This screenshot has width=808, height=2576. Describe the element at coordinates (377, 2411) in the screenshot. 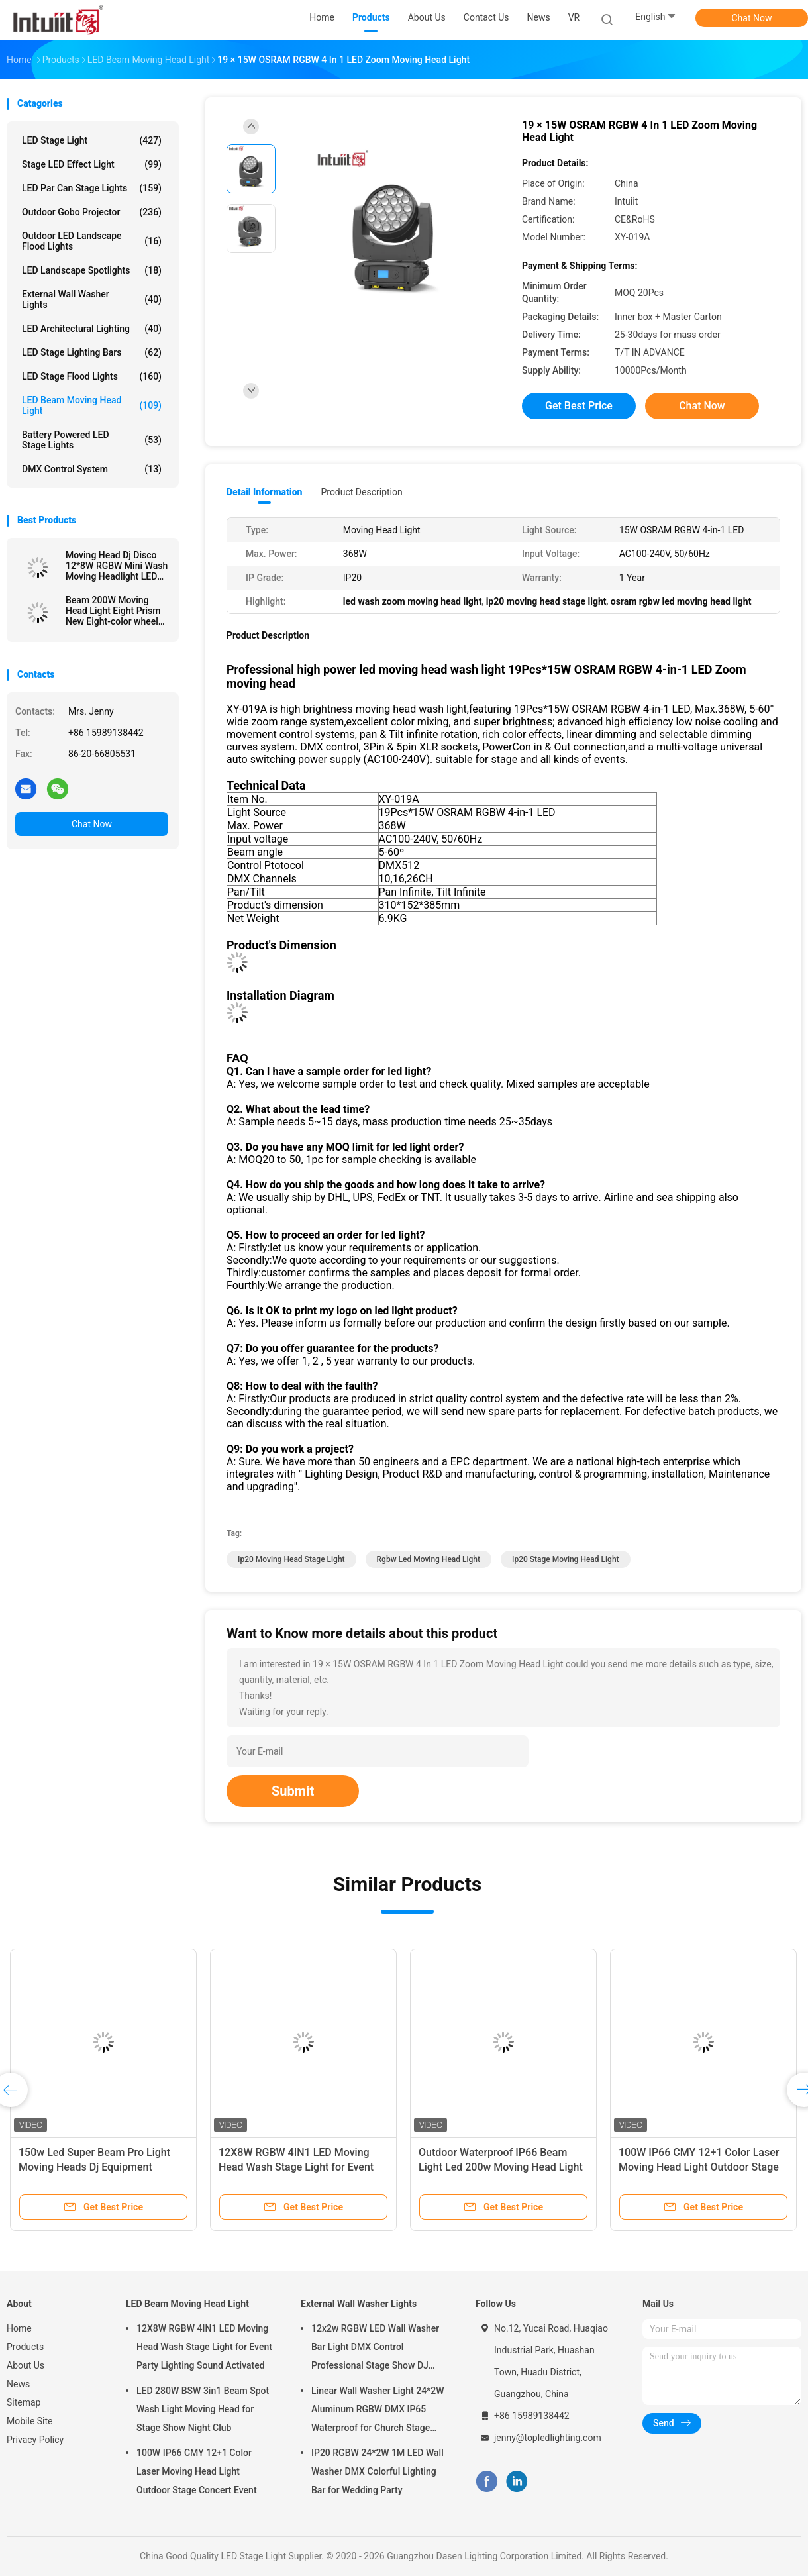

I see `Linear Wall Washer Light 24*2W Aluminum RGBW DMX IP65 Waterproof for Church Stage Outdoor Lighting` at that location.